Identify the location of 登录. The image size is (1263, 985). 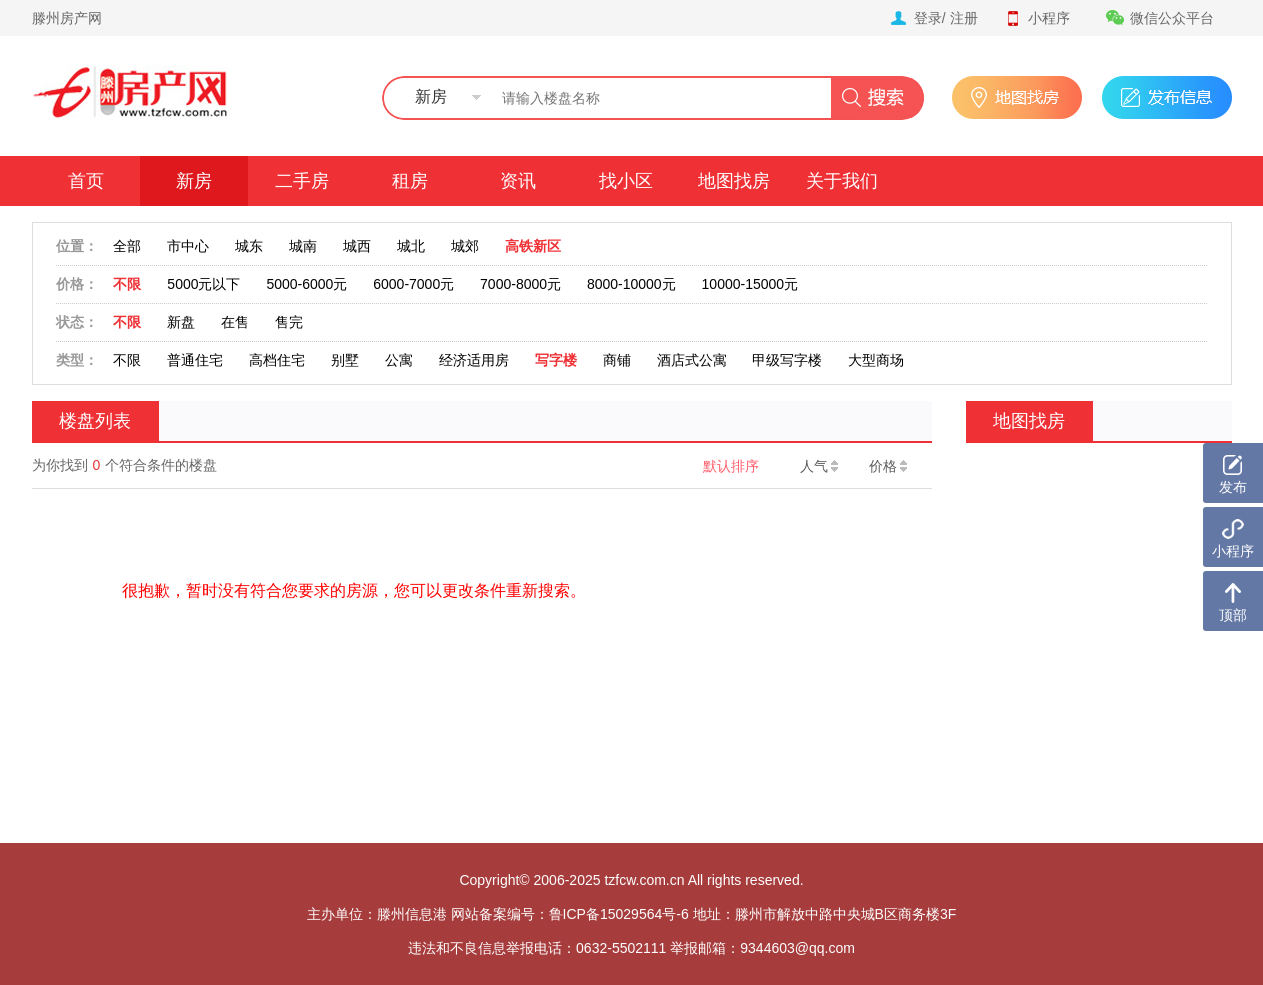
(928, 18).